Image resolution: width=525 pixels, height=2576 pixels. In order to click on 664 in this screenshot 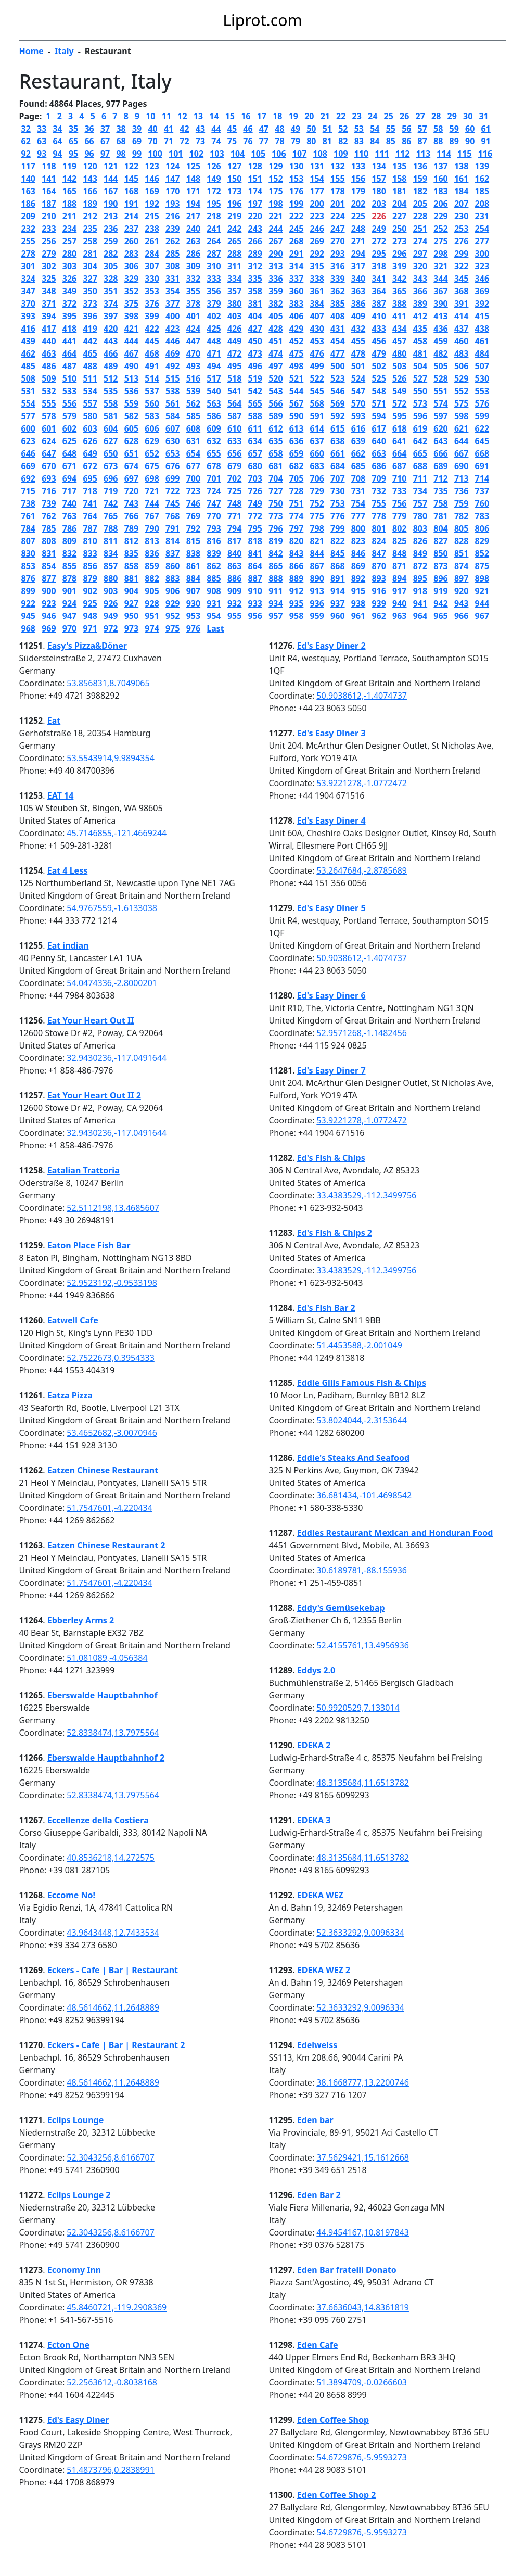, I will do `click(399, 453)`.